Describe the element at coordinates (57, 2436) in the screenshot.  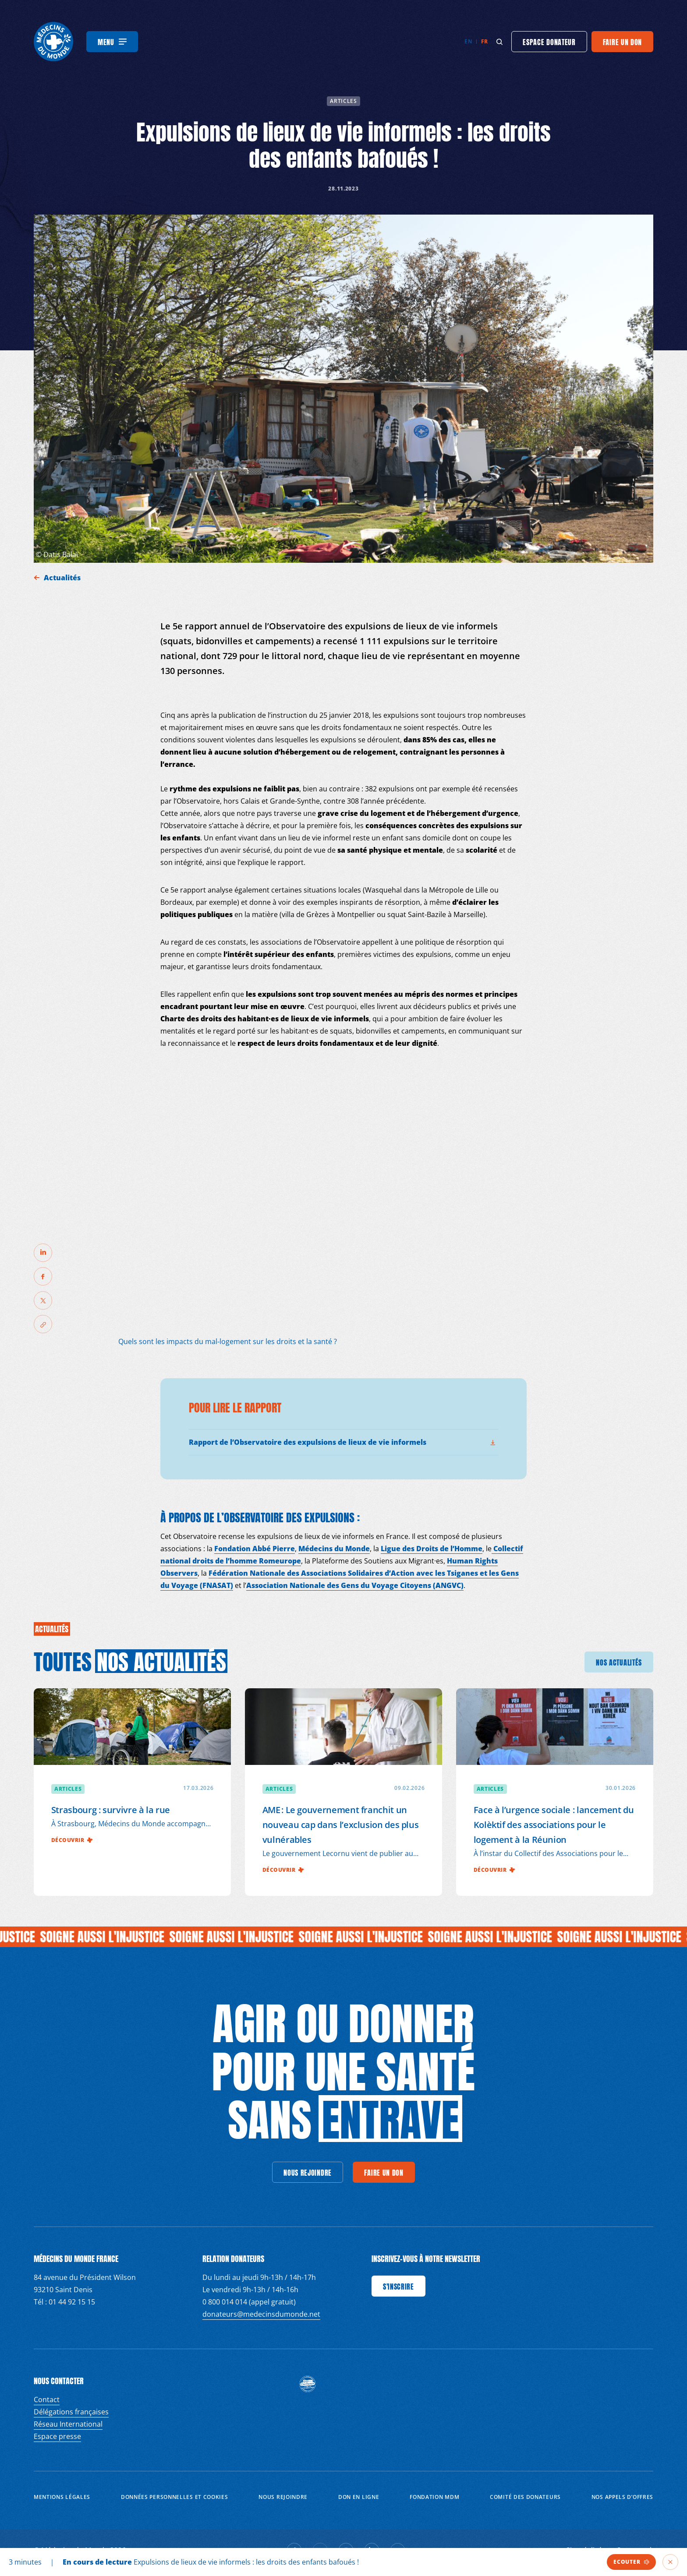
I see `Espace presse` at that location.